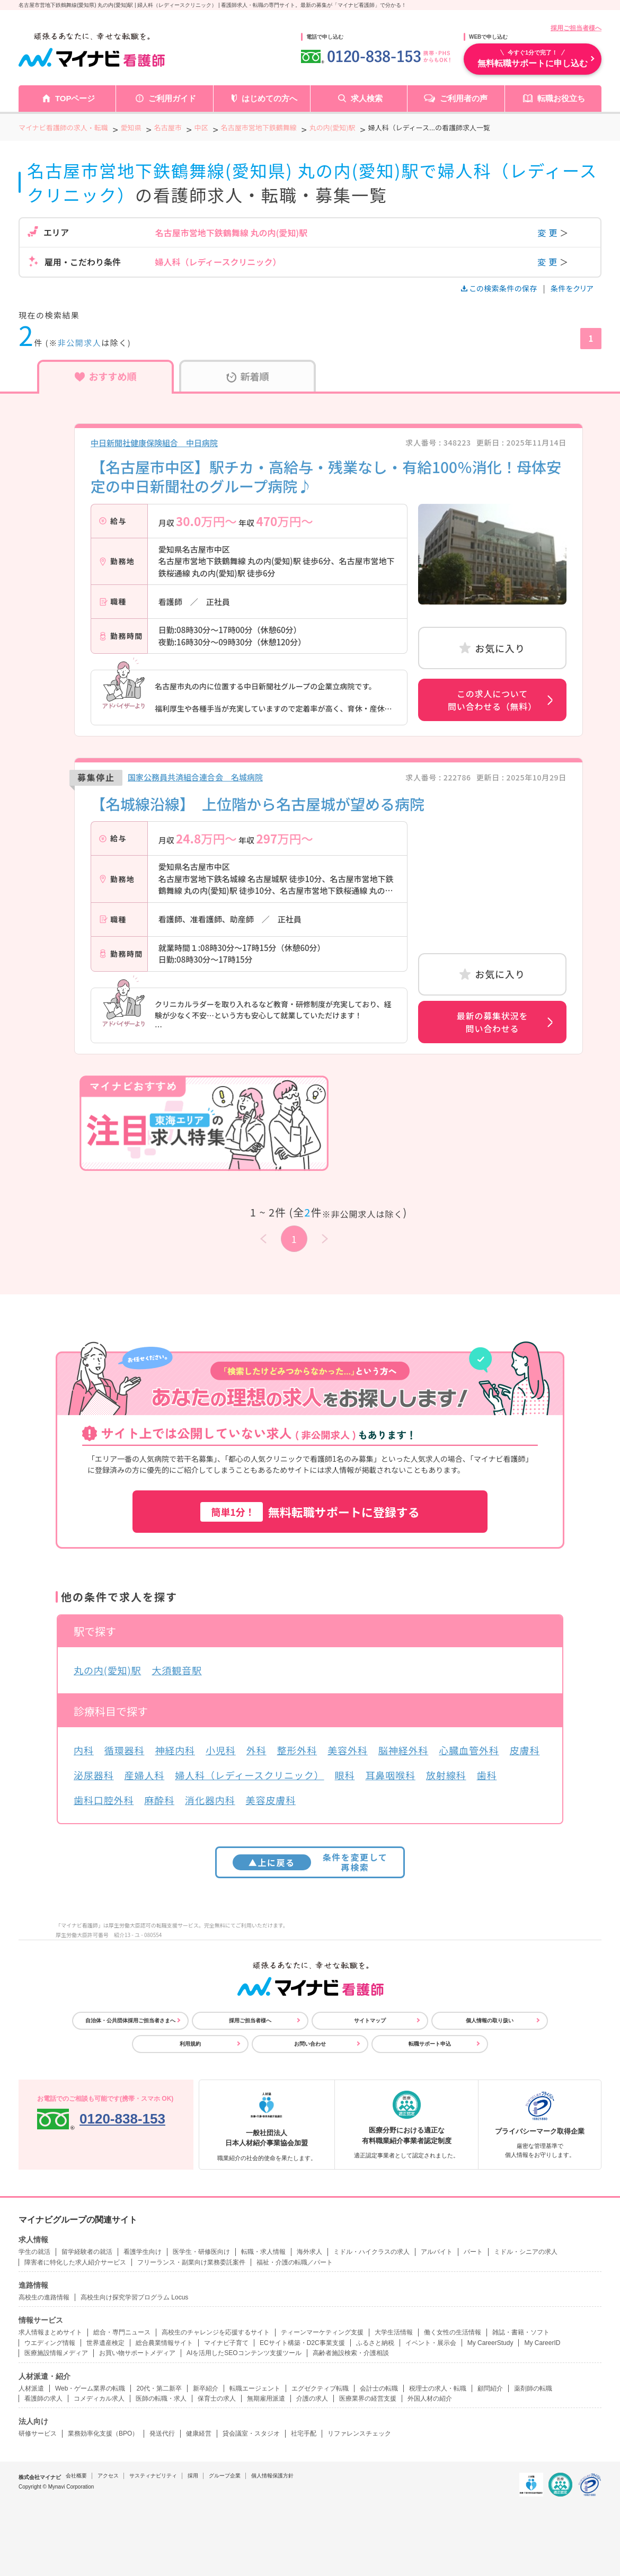  I want to click on 条件を変更して再検索, so click(310, 1862).